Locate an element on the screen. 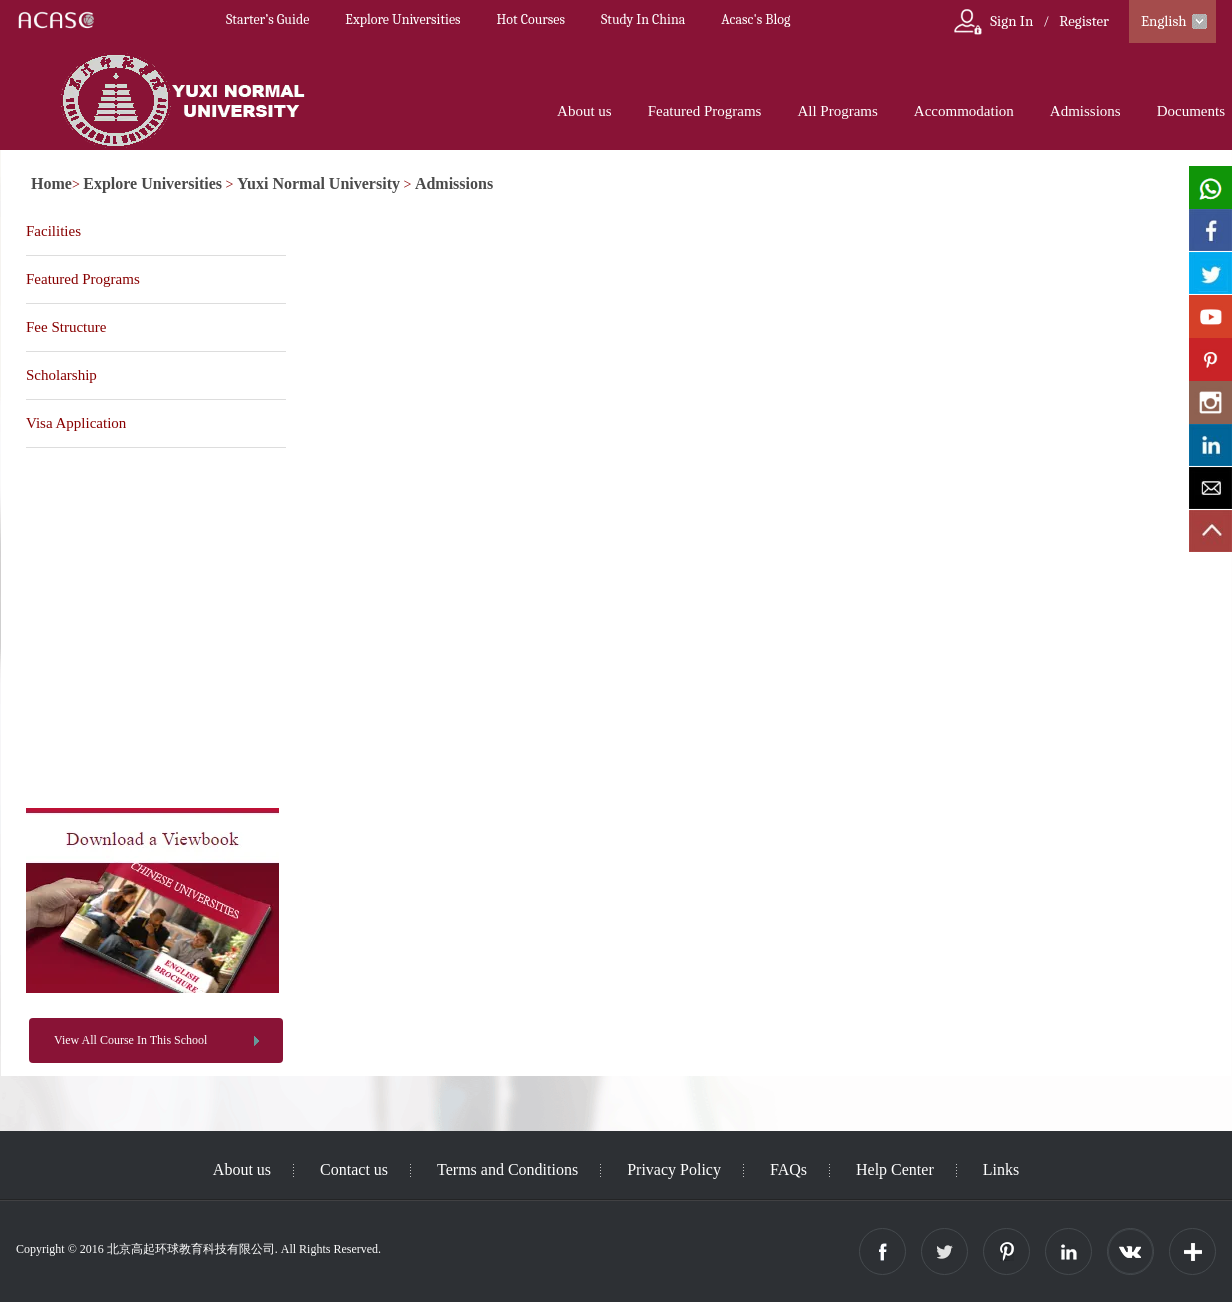  Privacy Policy is located at coordinates (674, 1169).